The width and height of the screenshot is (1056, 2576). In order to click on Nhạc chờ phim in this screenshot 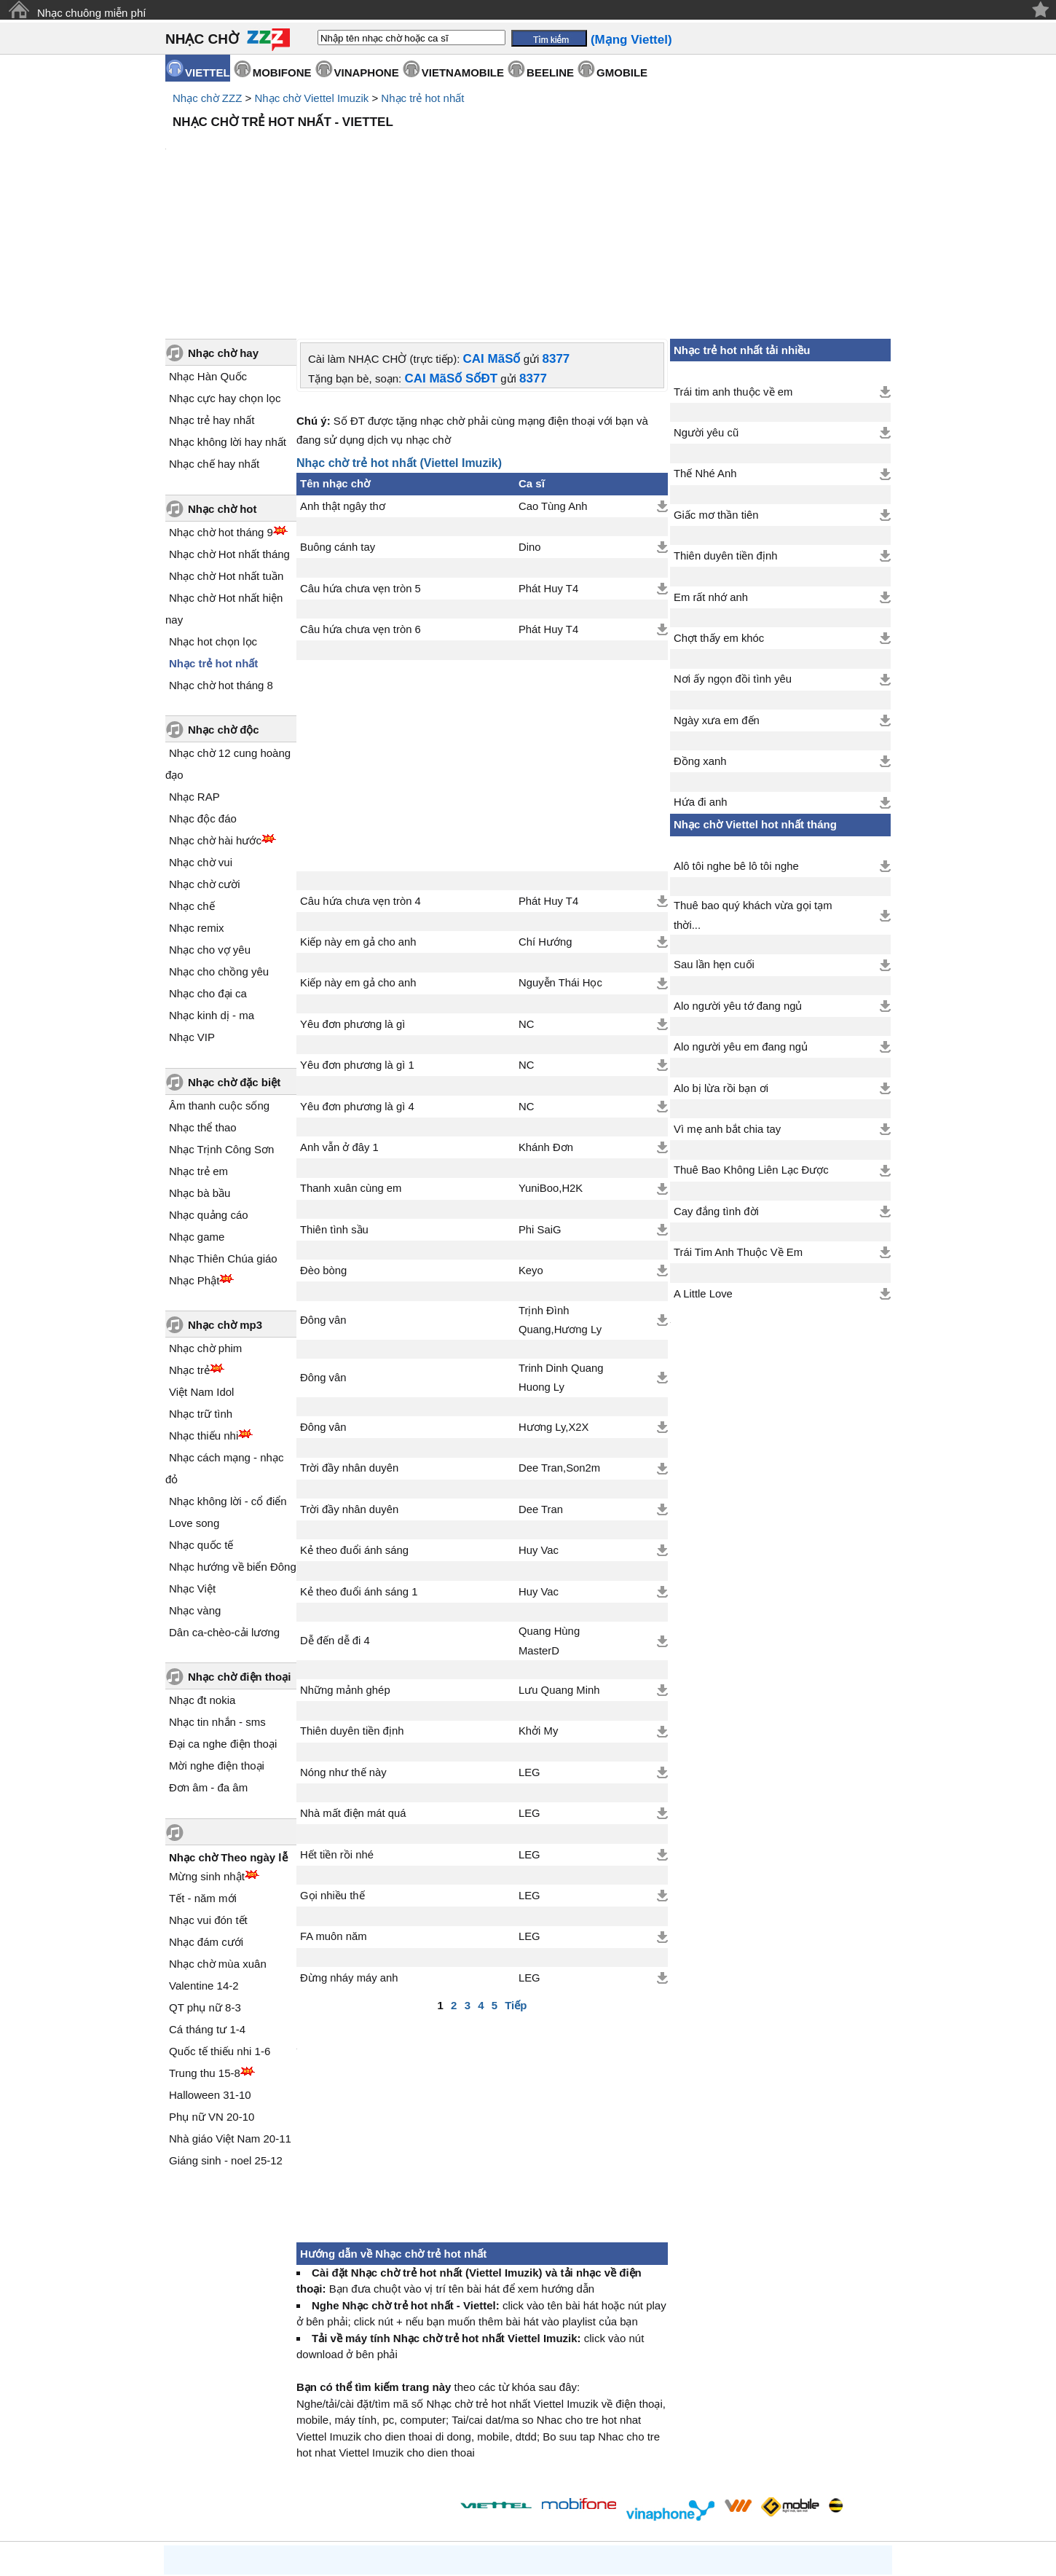, I will do `click(205, 1224)`.